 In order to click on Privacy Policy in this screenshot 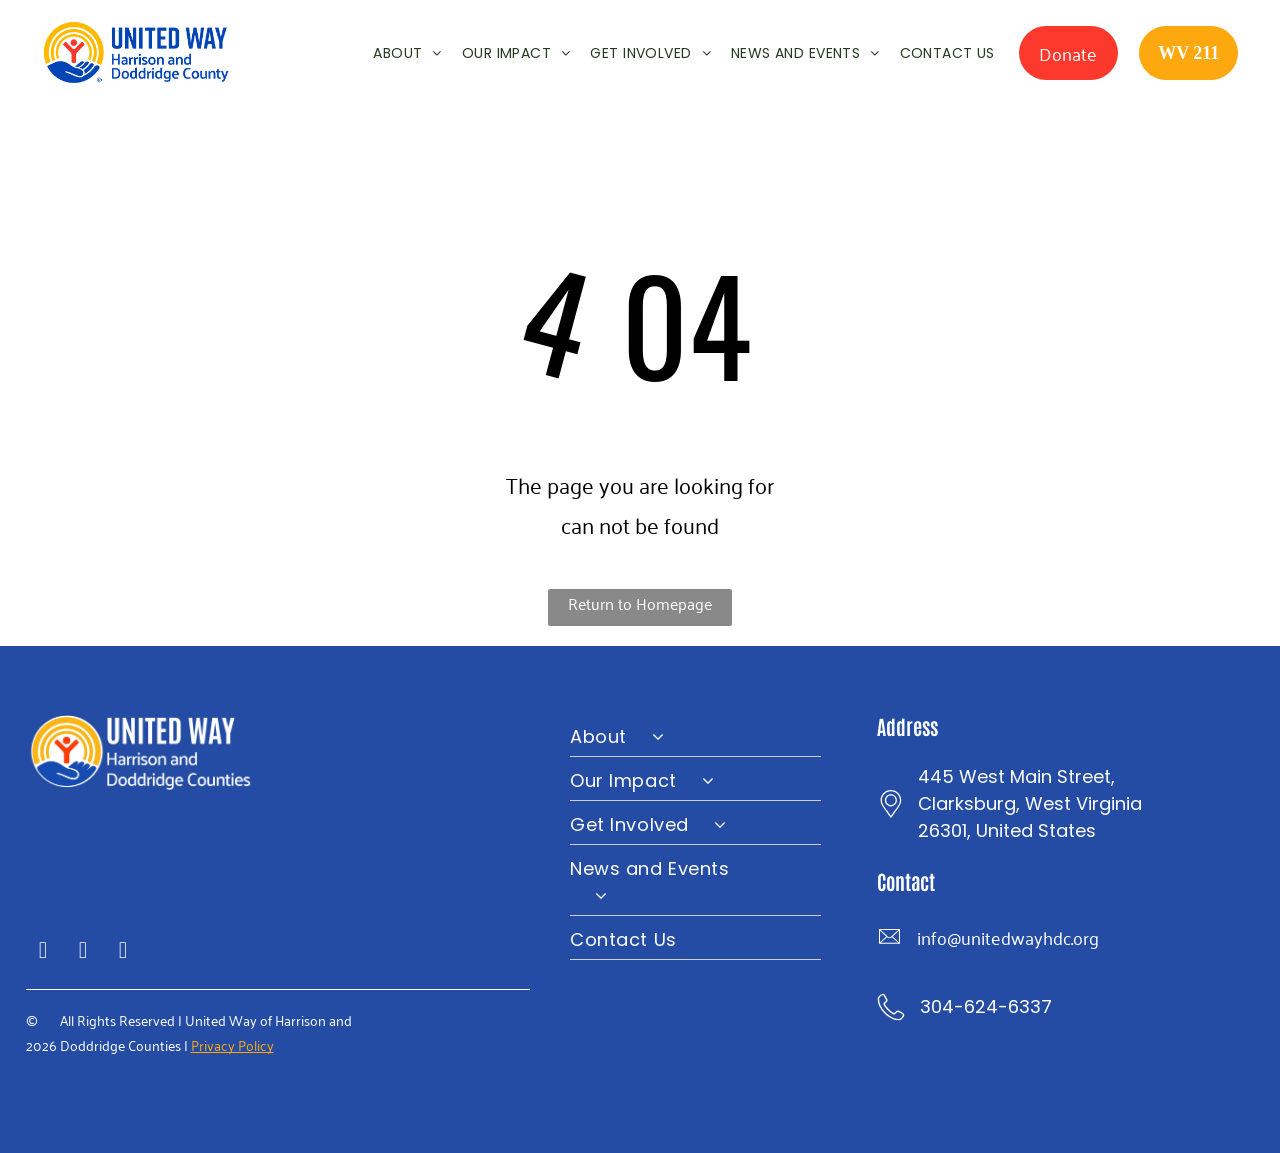, I will do `click(232, 1044)`.